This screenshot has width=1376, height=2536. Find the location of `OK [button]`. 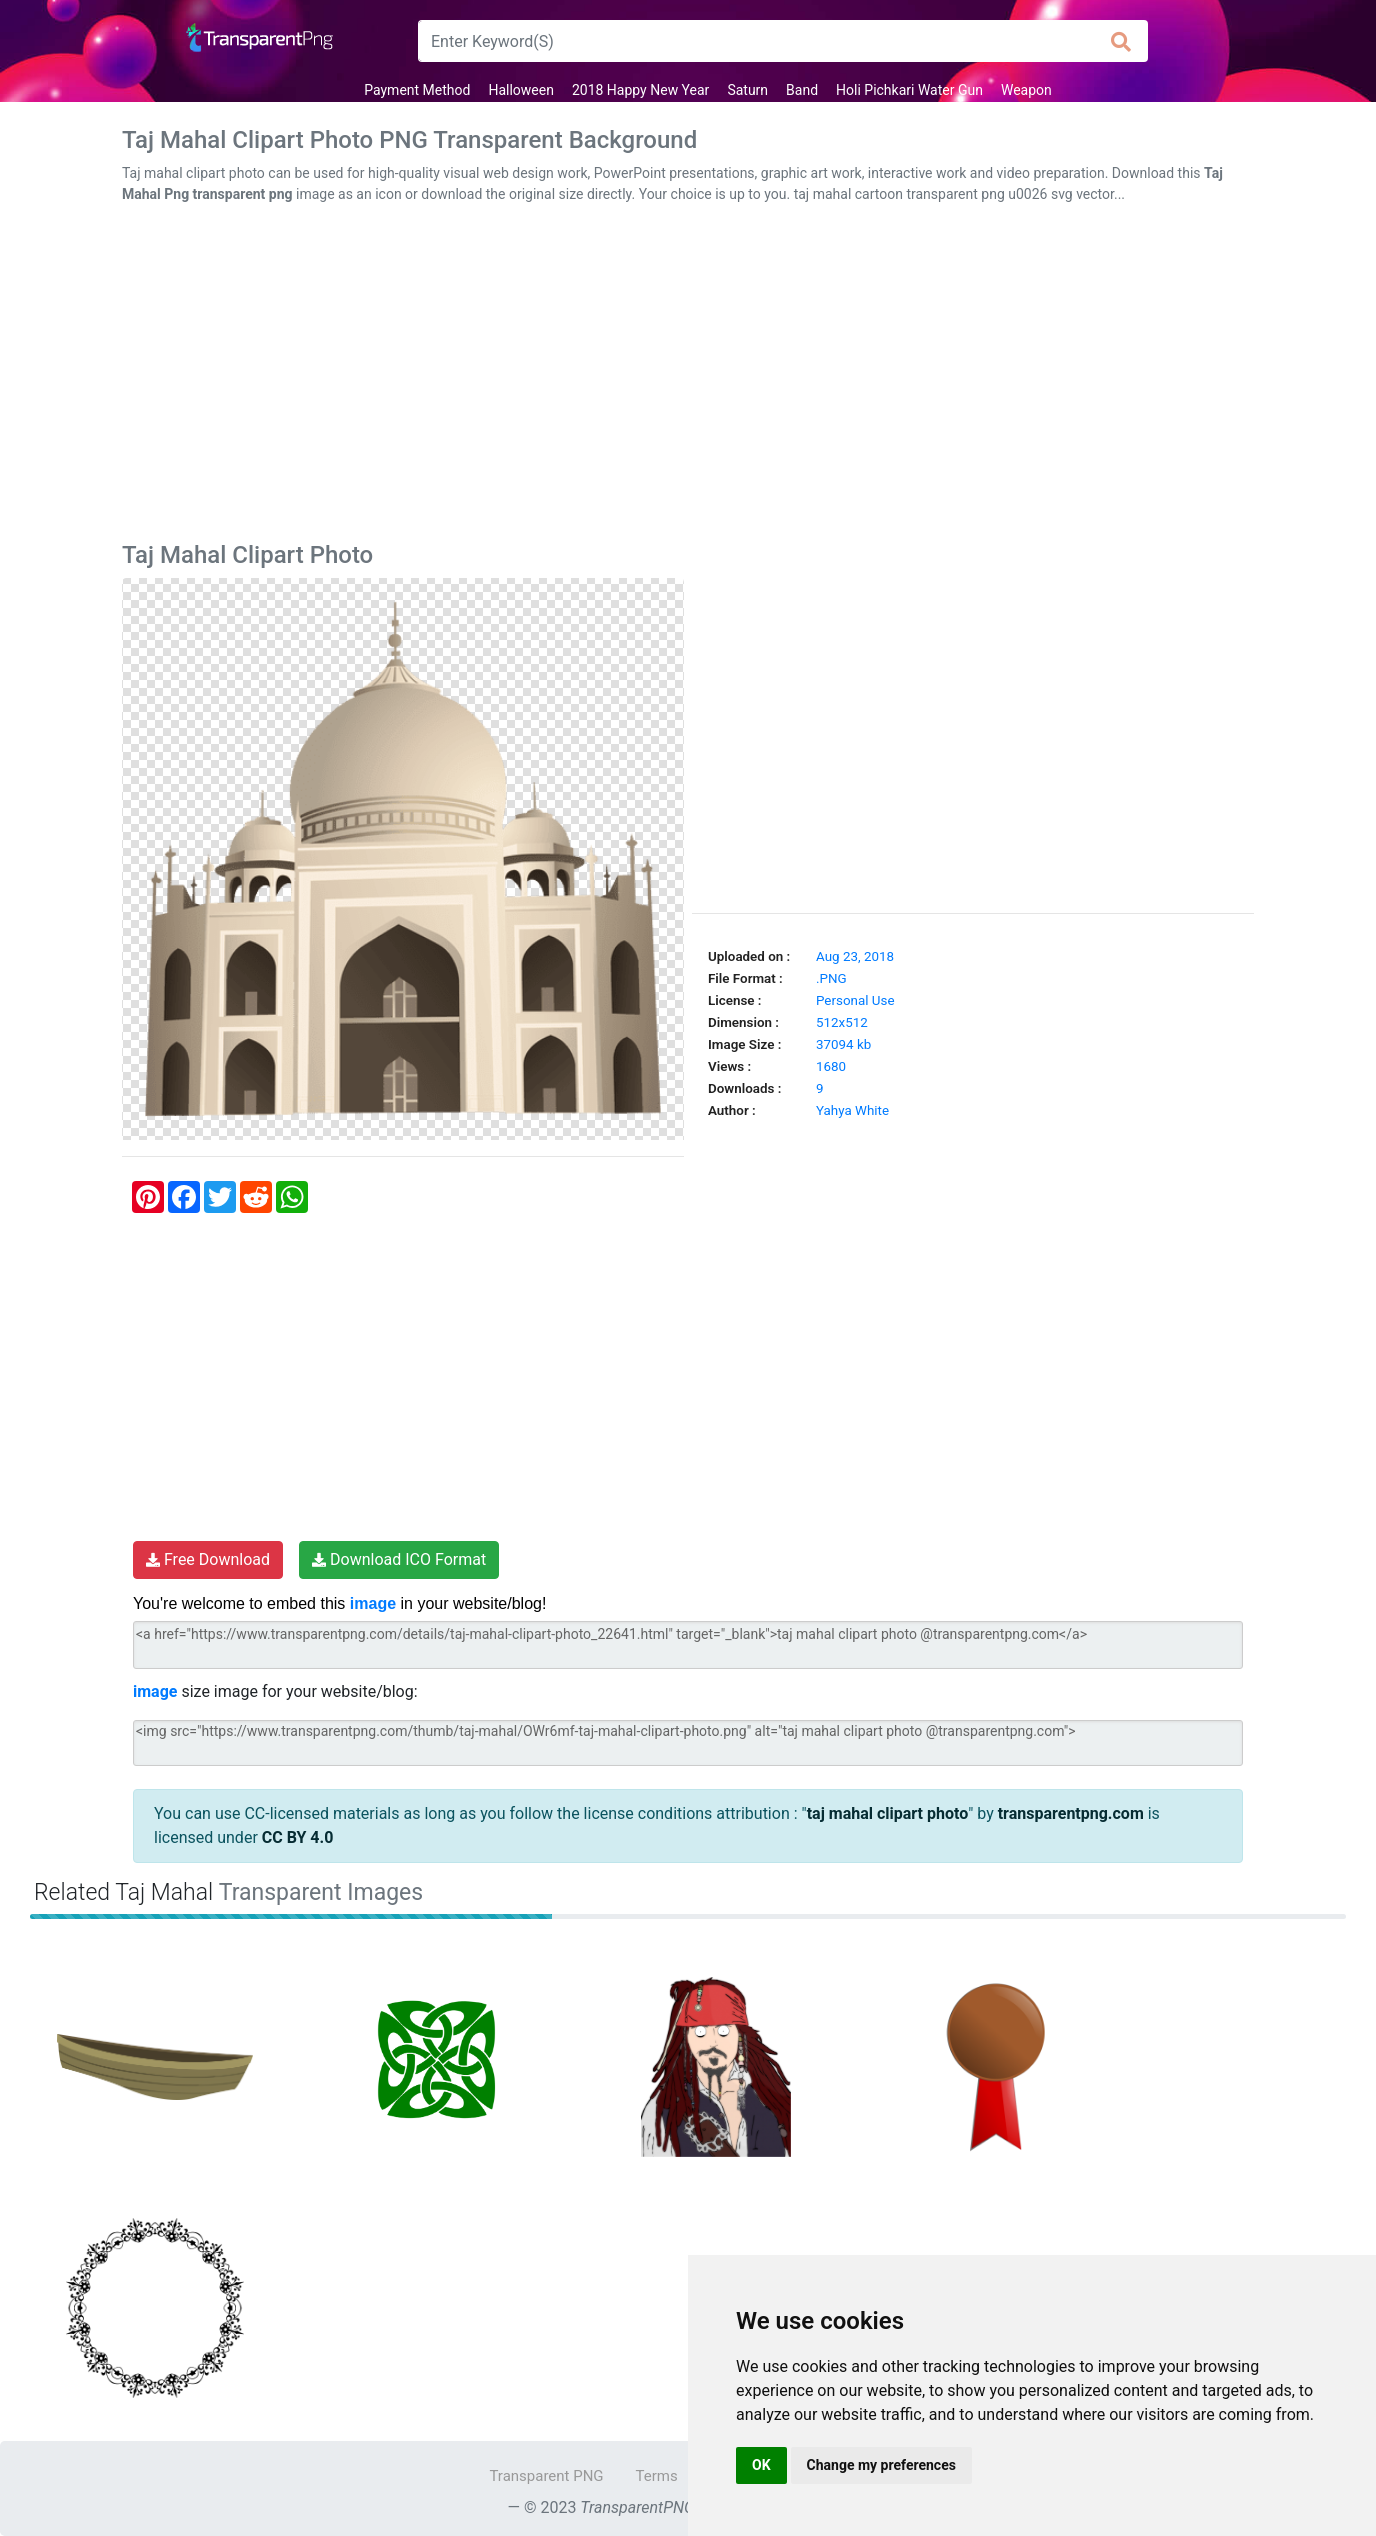

OK [button] is located at coordinates (761, 2465).